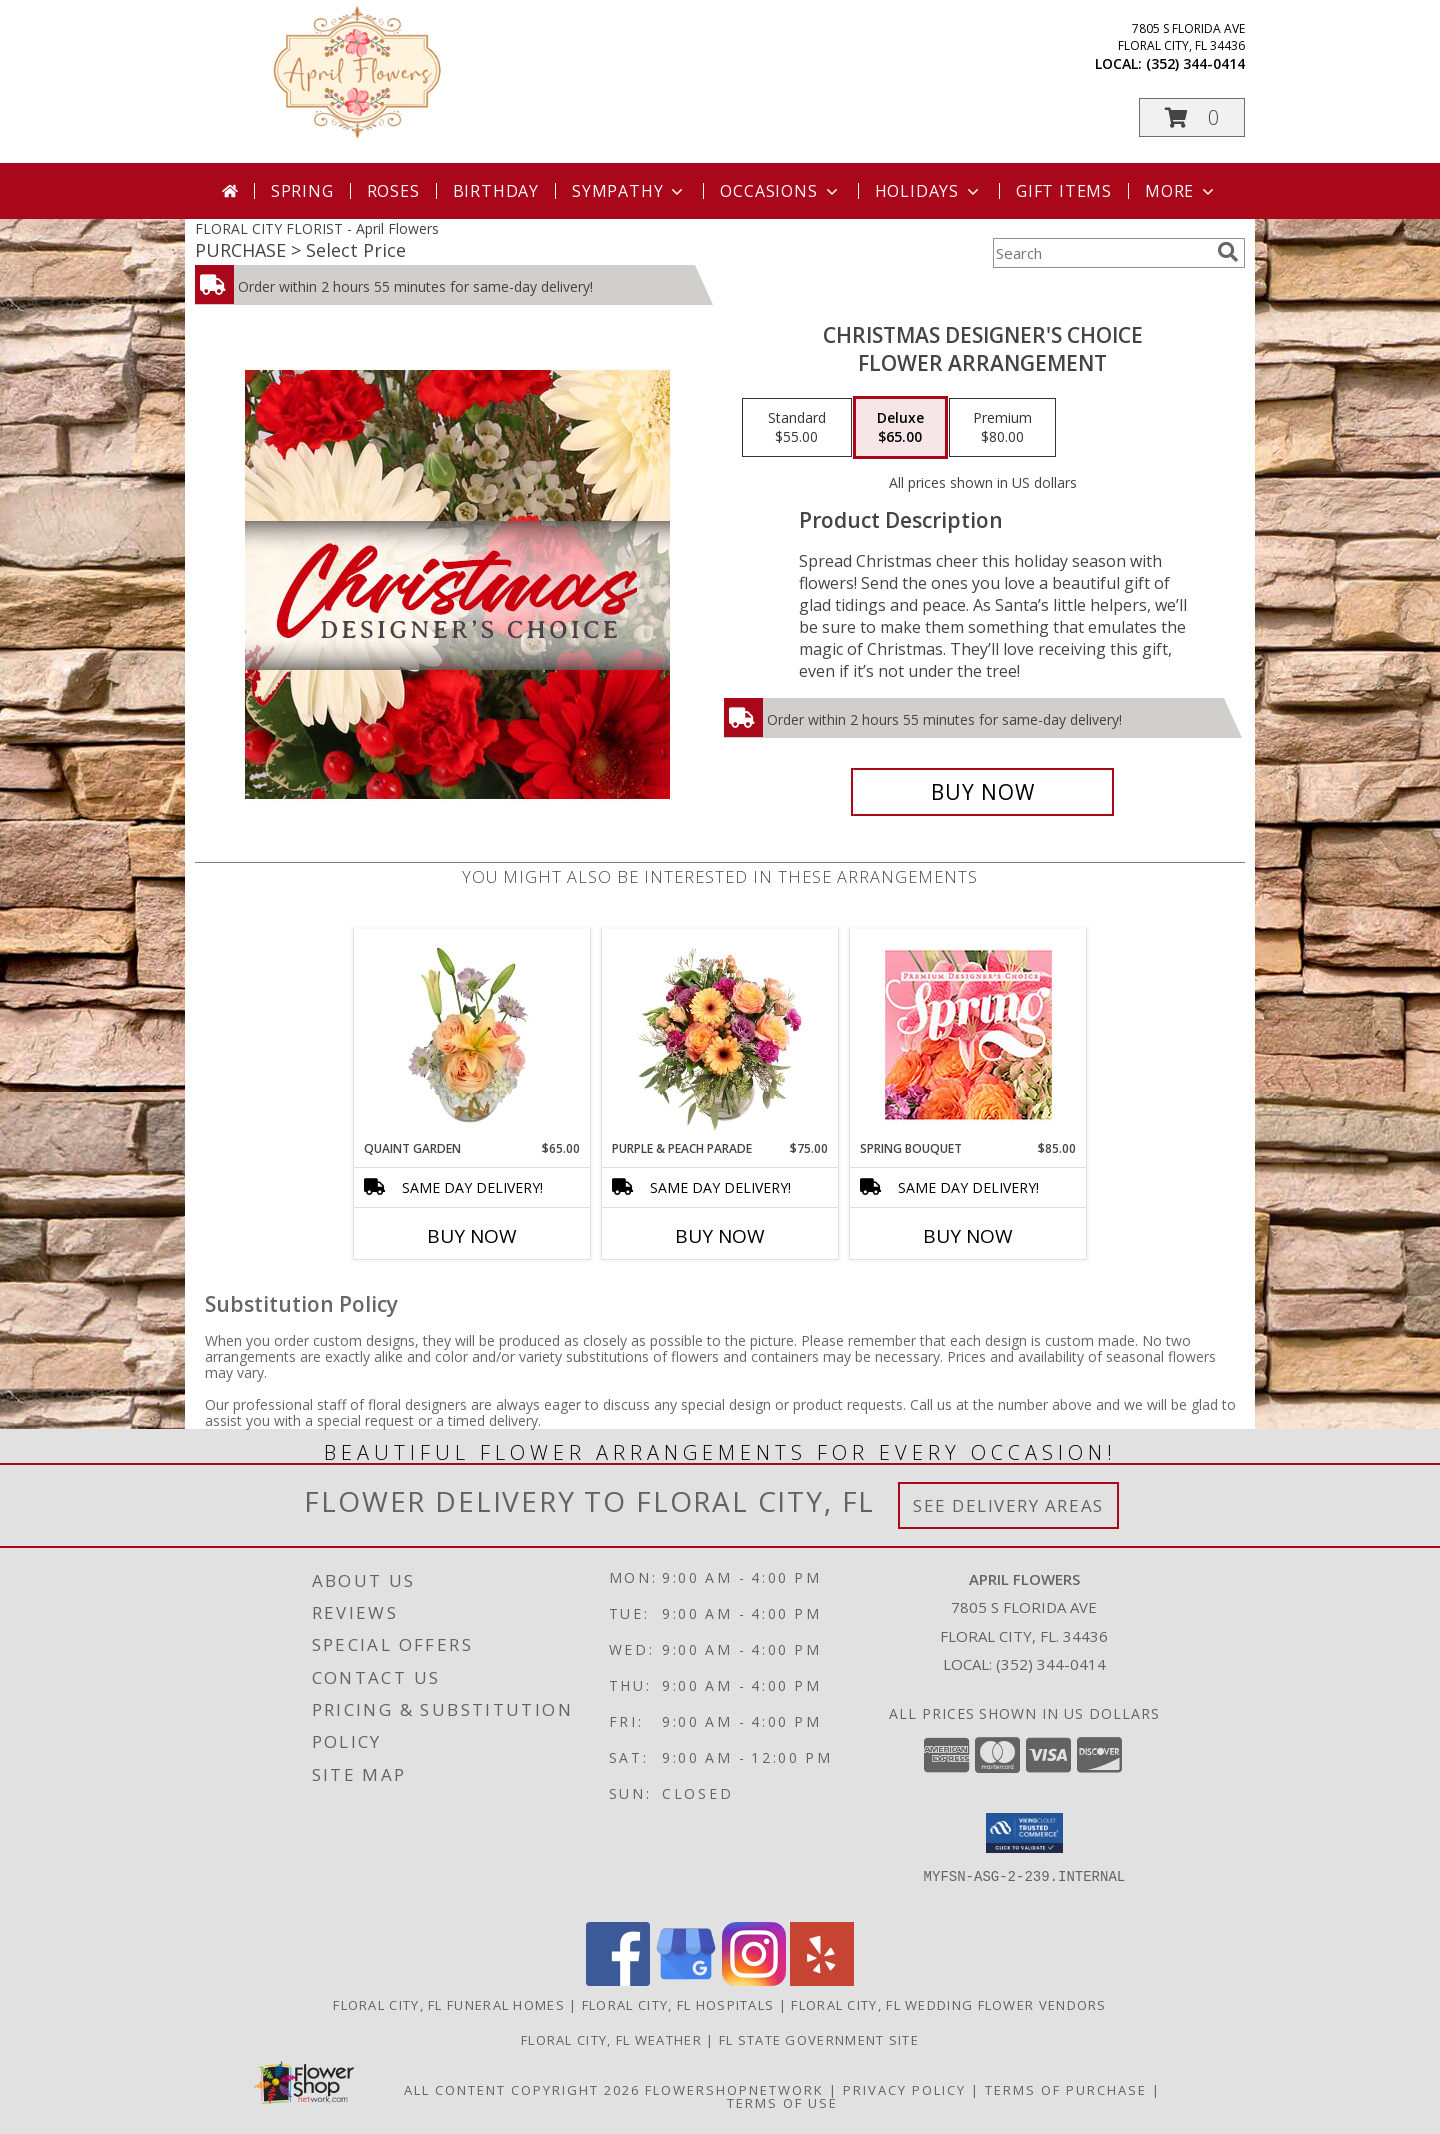 Image resolution: width=1440 pixels, height=2134 pixels. Describe the element at coordinates (618, 1980) in the screenshot. I see `[View our Facebook]` at that location.